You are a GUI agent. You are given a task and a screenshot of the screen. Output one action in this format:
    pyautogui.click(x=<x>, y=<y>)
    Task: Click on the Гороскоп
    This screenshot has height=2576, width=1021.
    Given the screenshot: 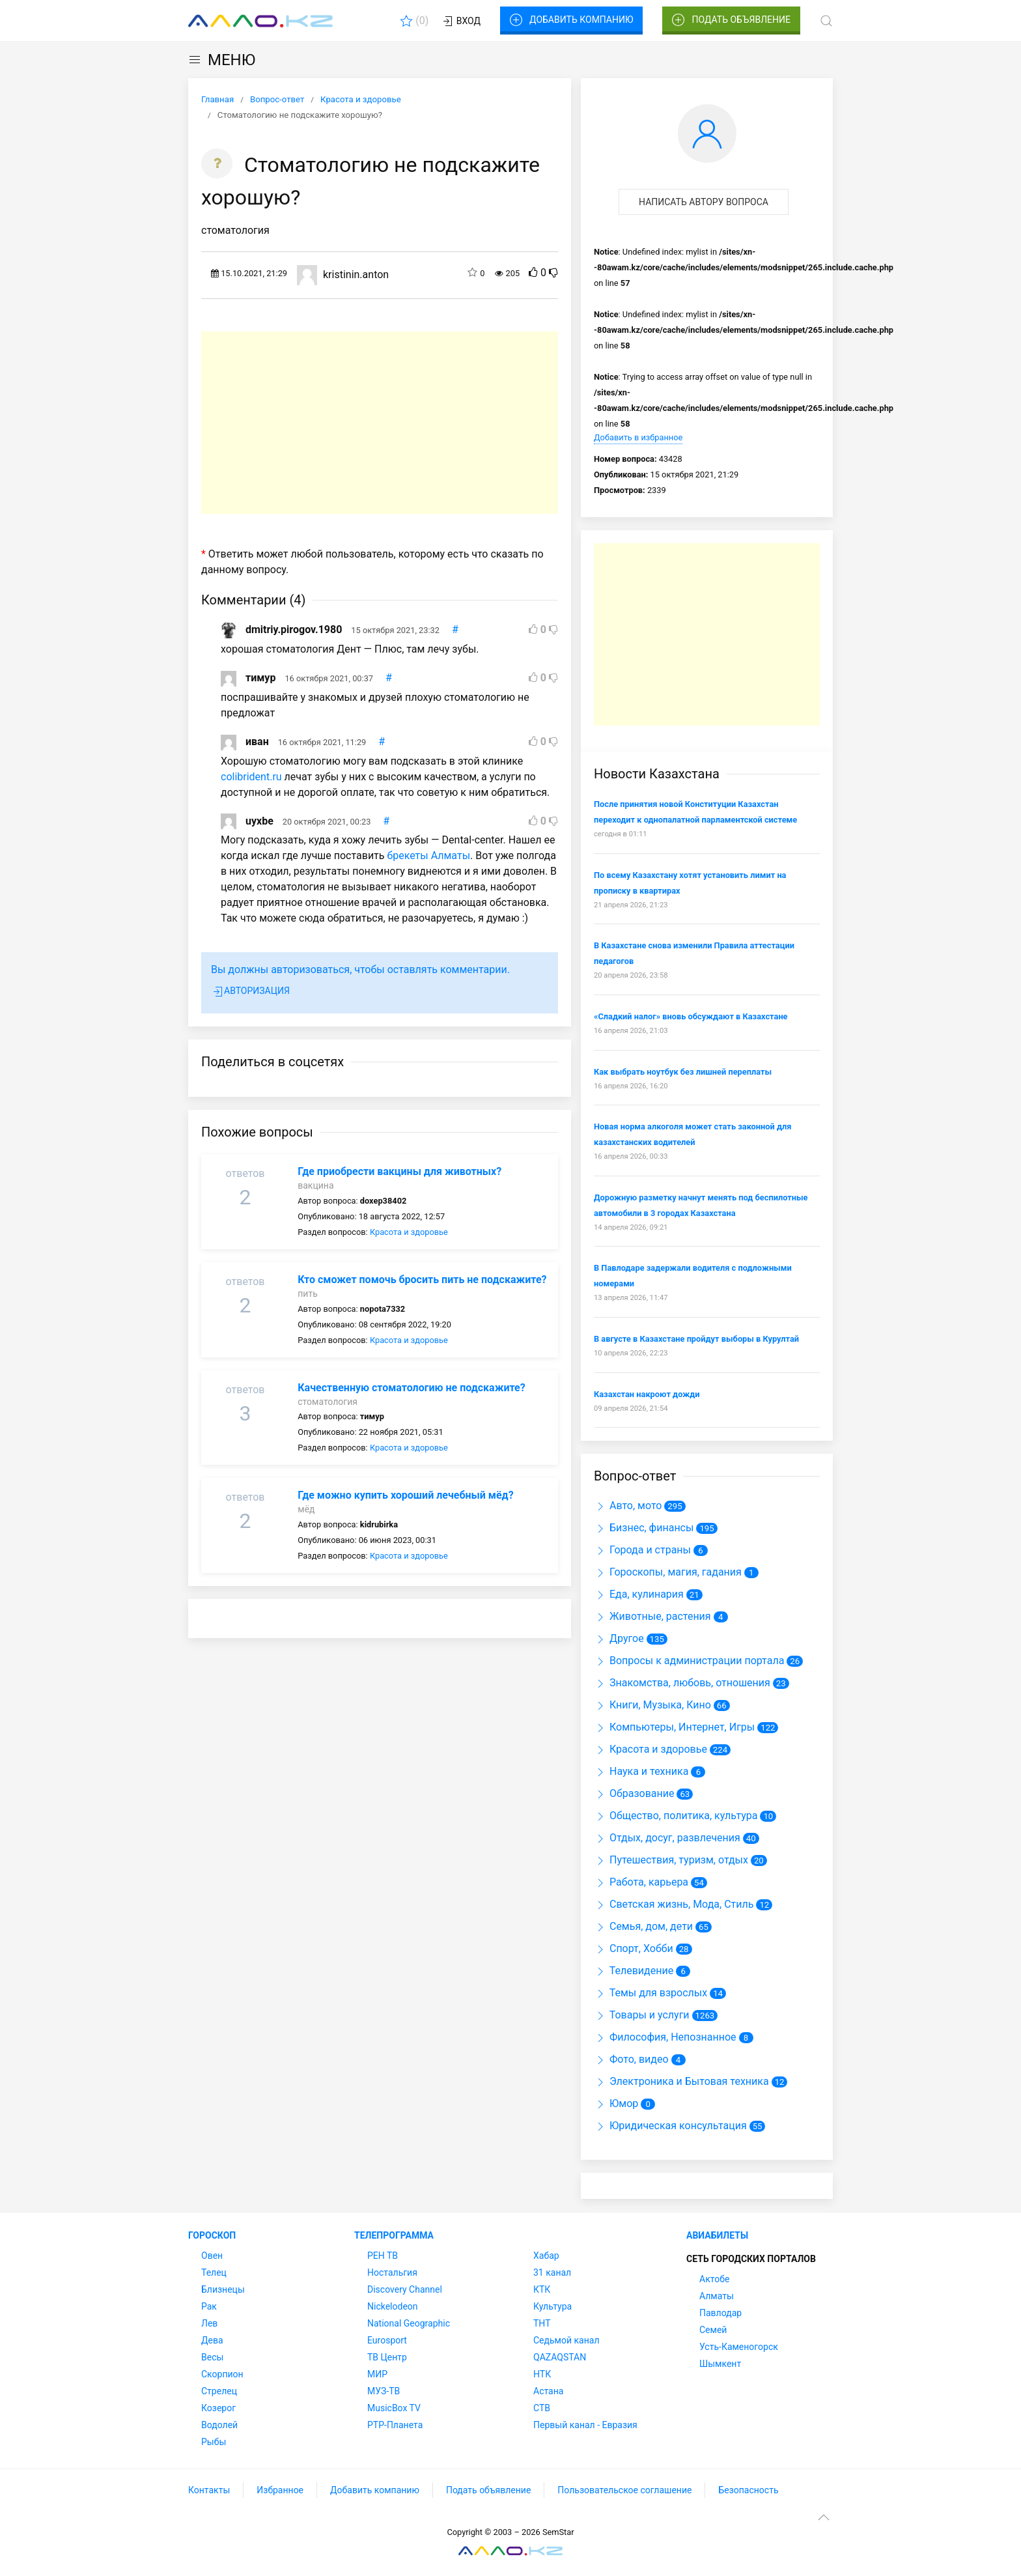 What is the action you would take?
    pyautogui.click(x=212, y=2235)
    